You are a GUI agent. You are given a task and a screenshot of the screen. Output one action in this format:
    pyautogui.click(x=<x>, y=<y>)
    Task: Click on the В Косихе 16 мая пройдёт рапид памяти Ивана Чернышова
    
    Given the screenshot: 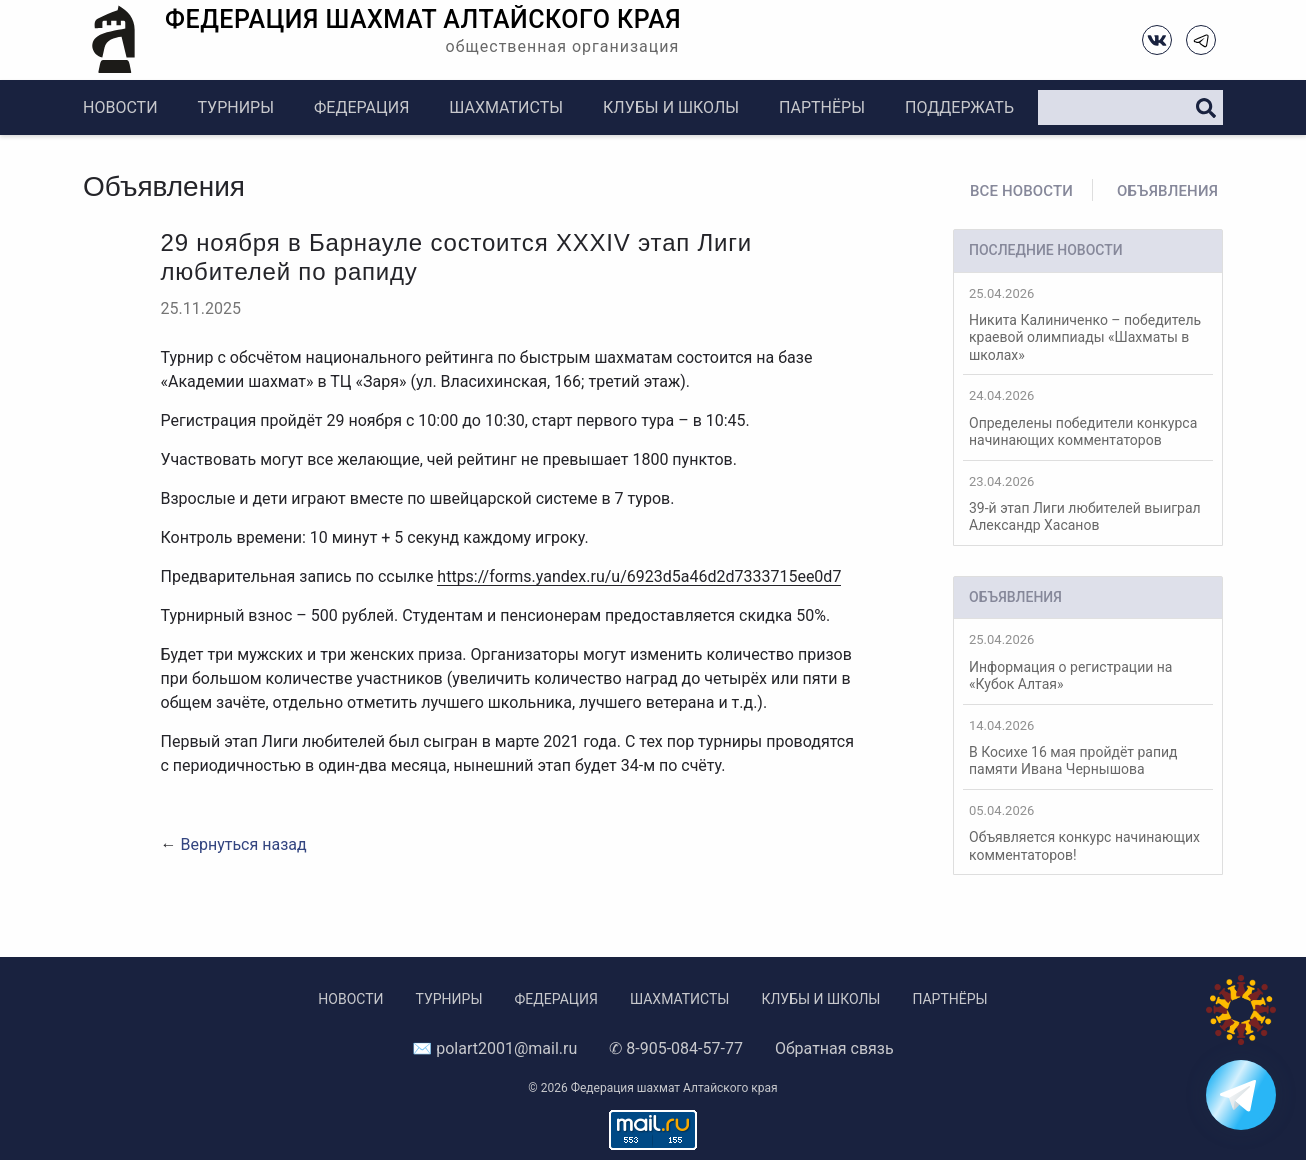 What is the action you would take?
    pyautogui.click(x=1088, y=748)
    